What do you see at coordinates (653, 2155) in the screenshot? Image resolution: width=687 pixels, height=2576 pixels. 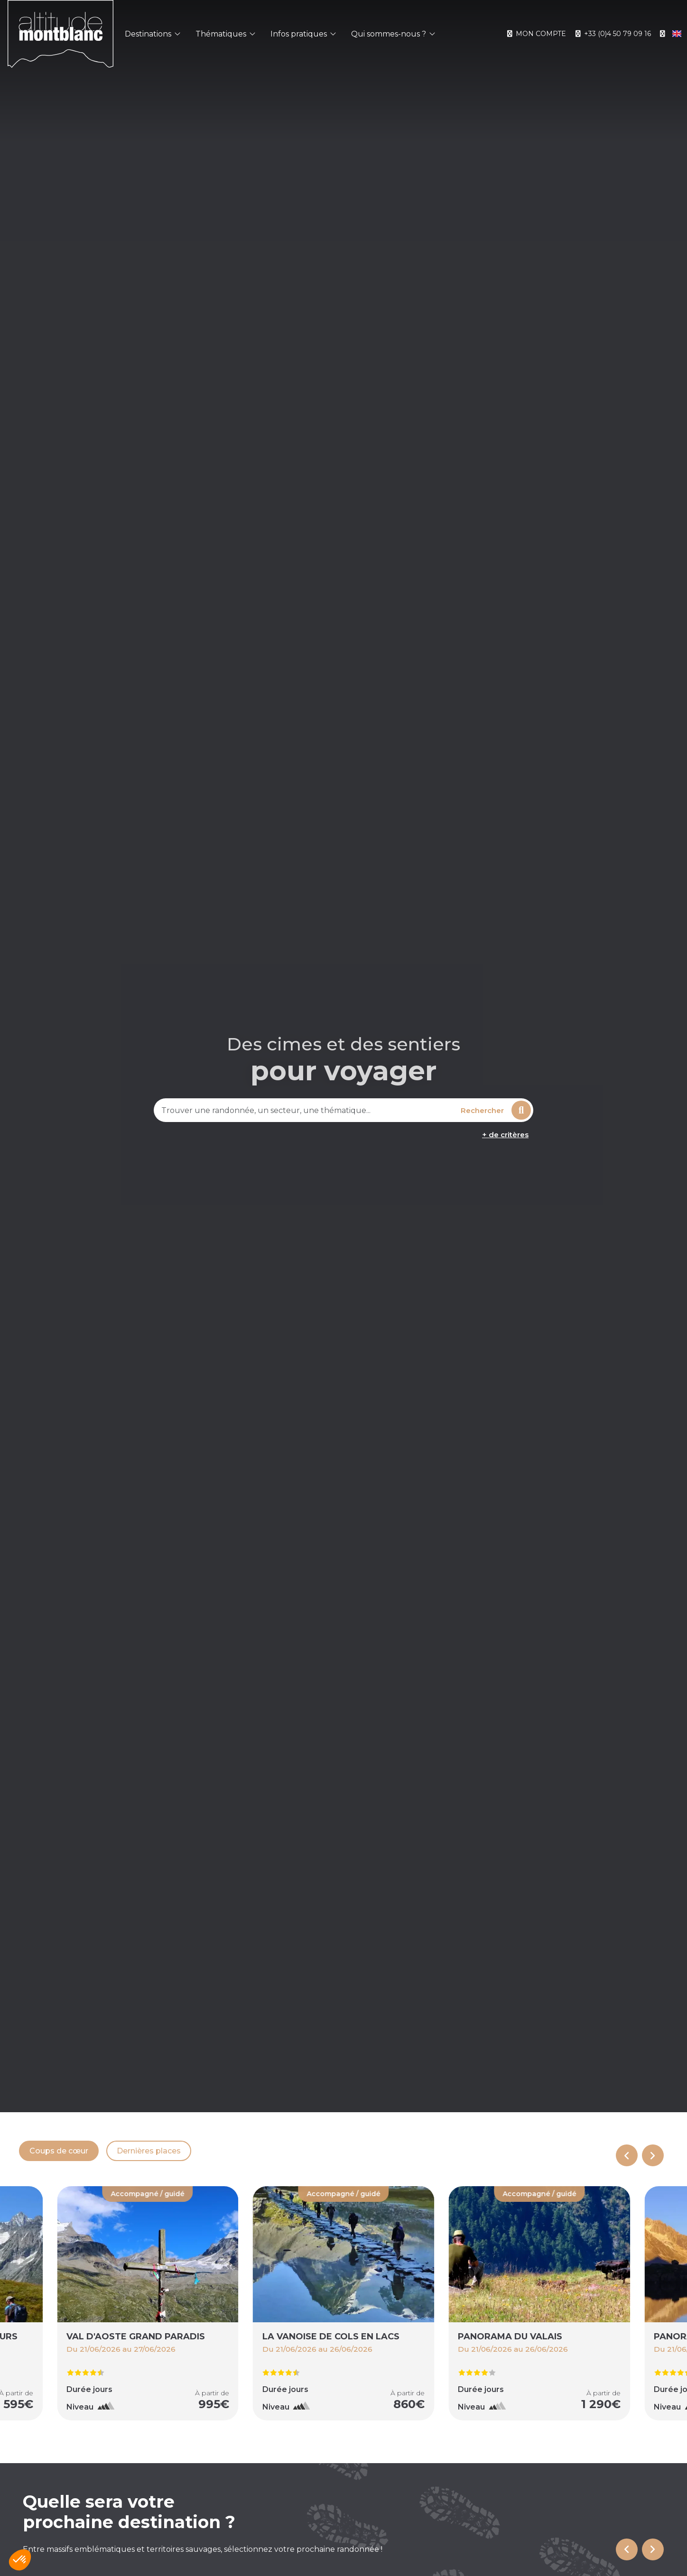 I see `[Next slide]` at bounding box center [653, 2155].